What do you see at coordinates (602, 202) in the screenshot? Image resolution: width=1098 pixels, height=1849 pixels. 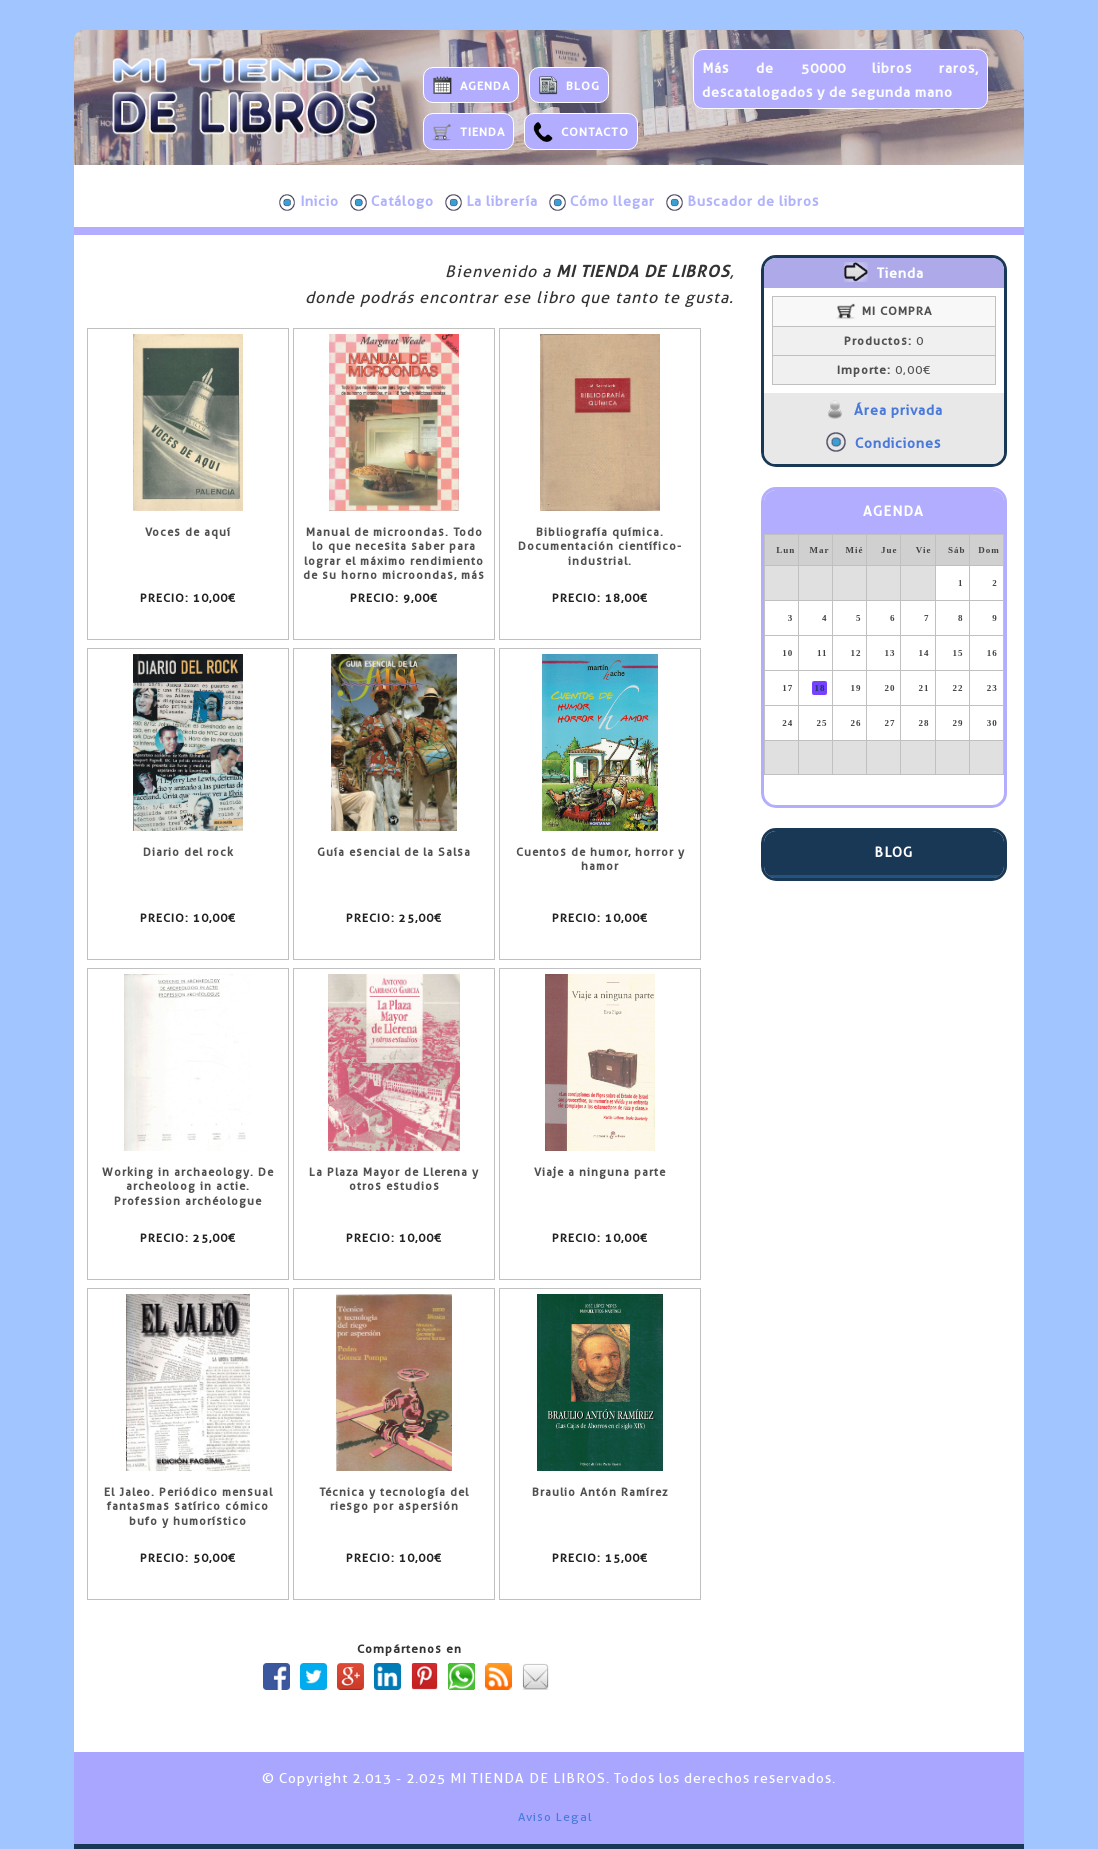 I see `Cómo llegar` at bounding box center [602, 202].